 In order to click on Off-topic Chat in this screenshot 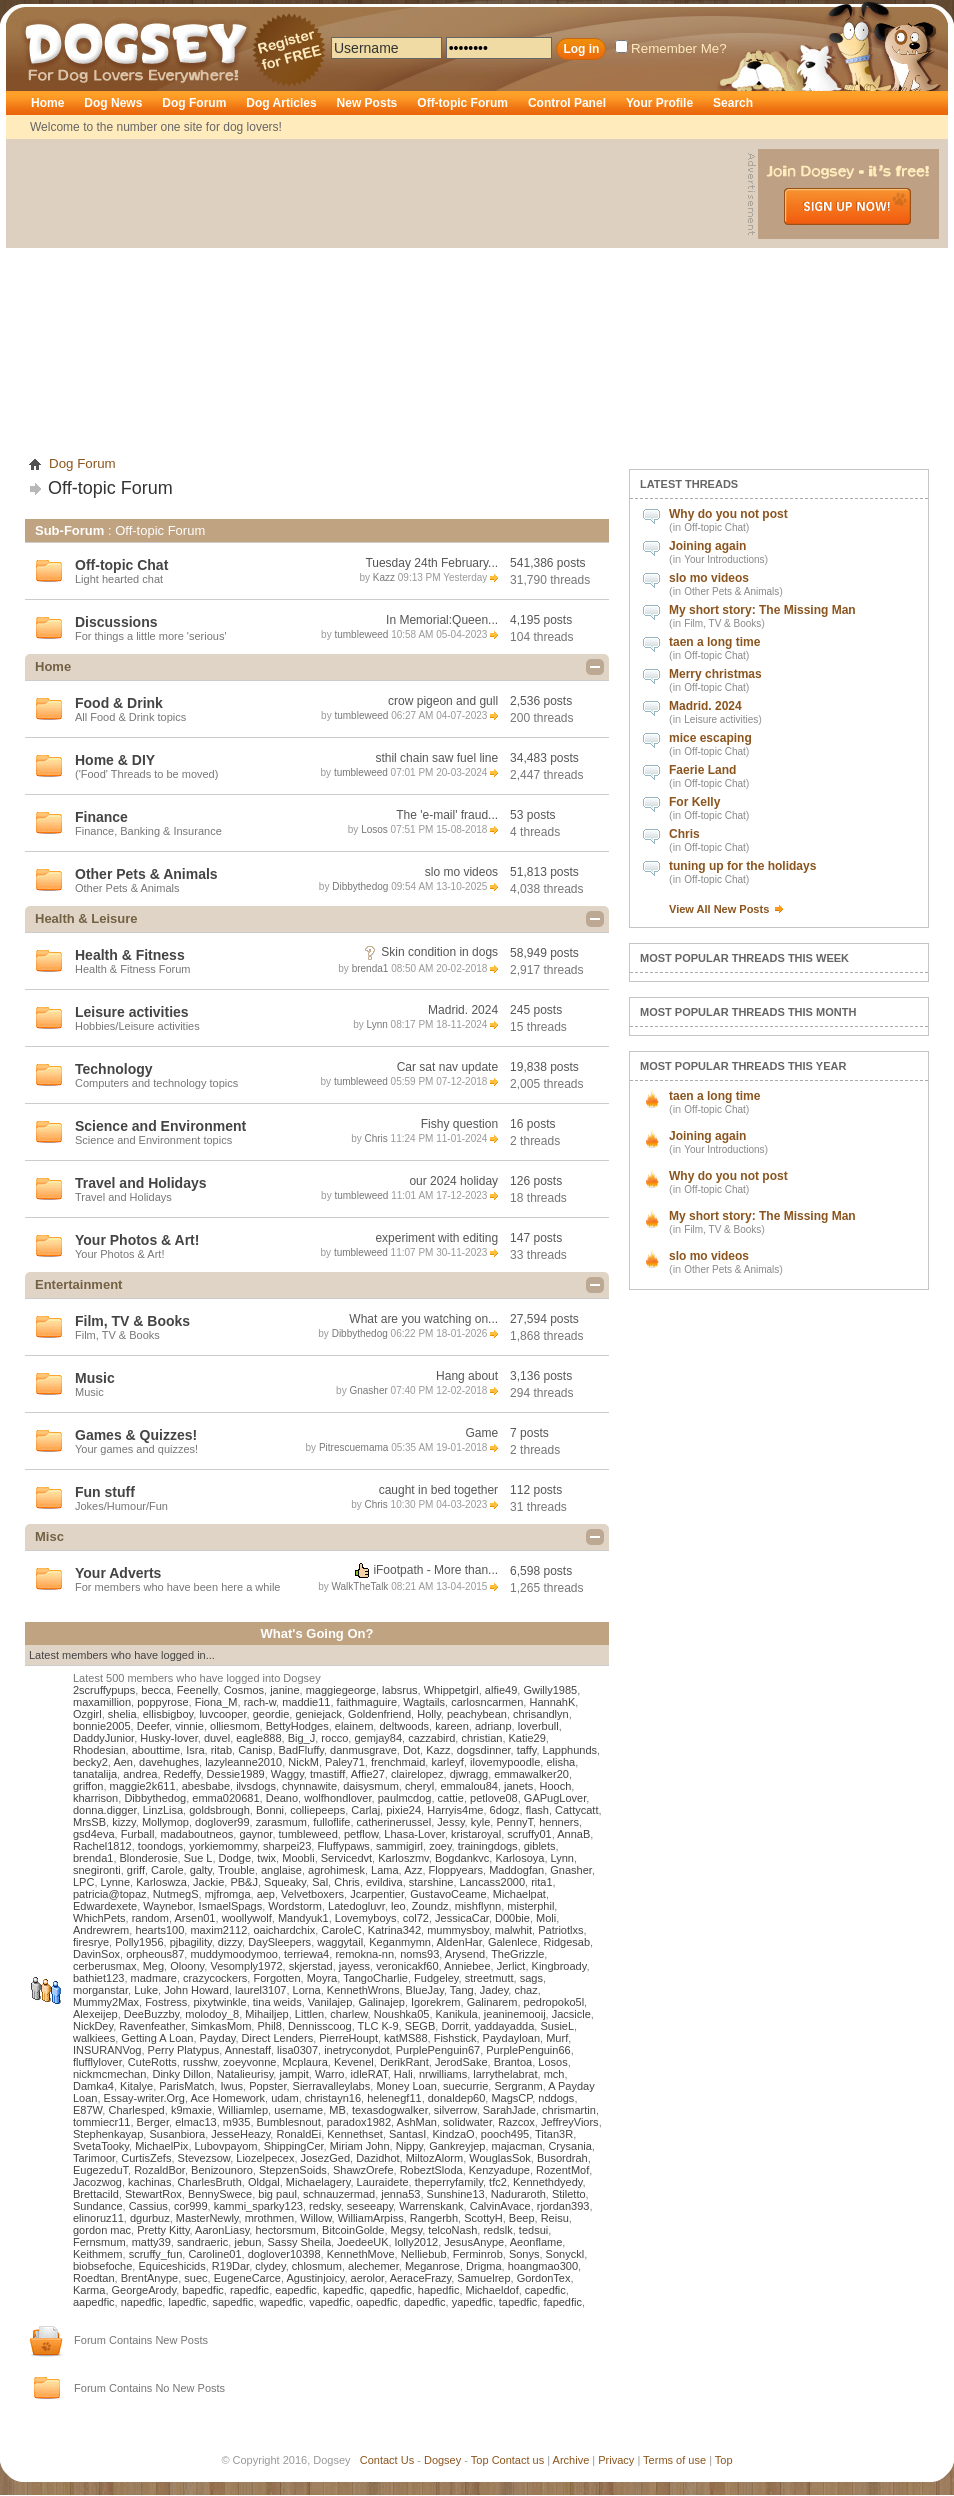, I will do `click(715, 527)`.